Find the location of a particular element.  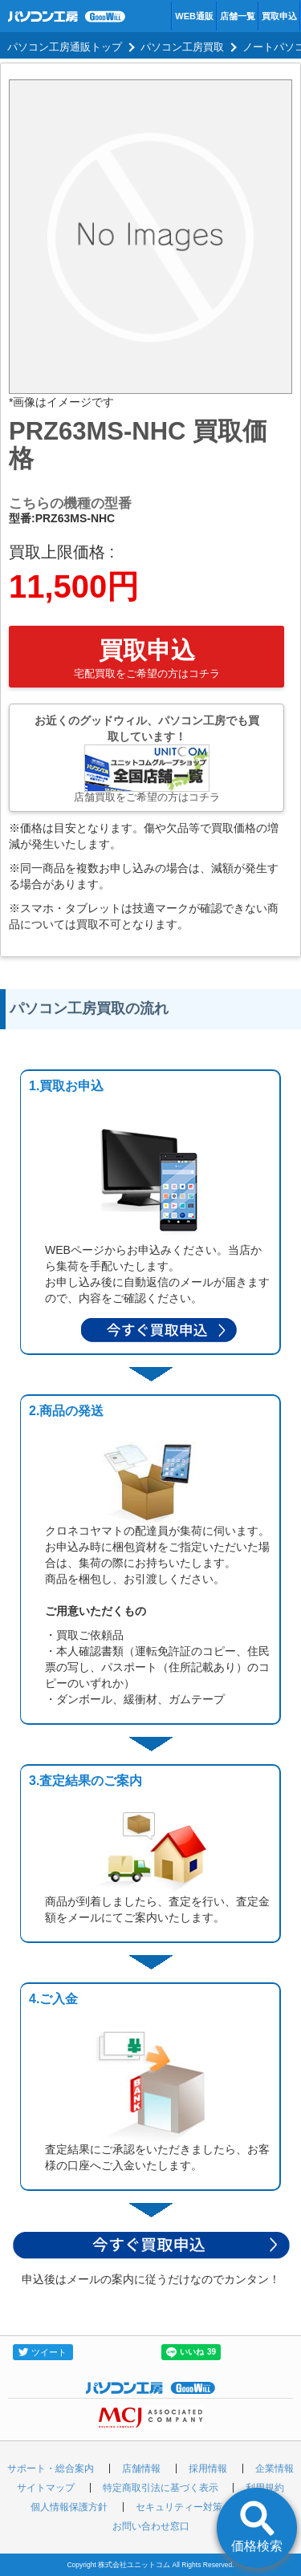

採用情報 is located at coordinates (208, 2468).